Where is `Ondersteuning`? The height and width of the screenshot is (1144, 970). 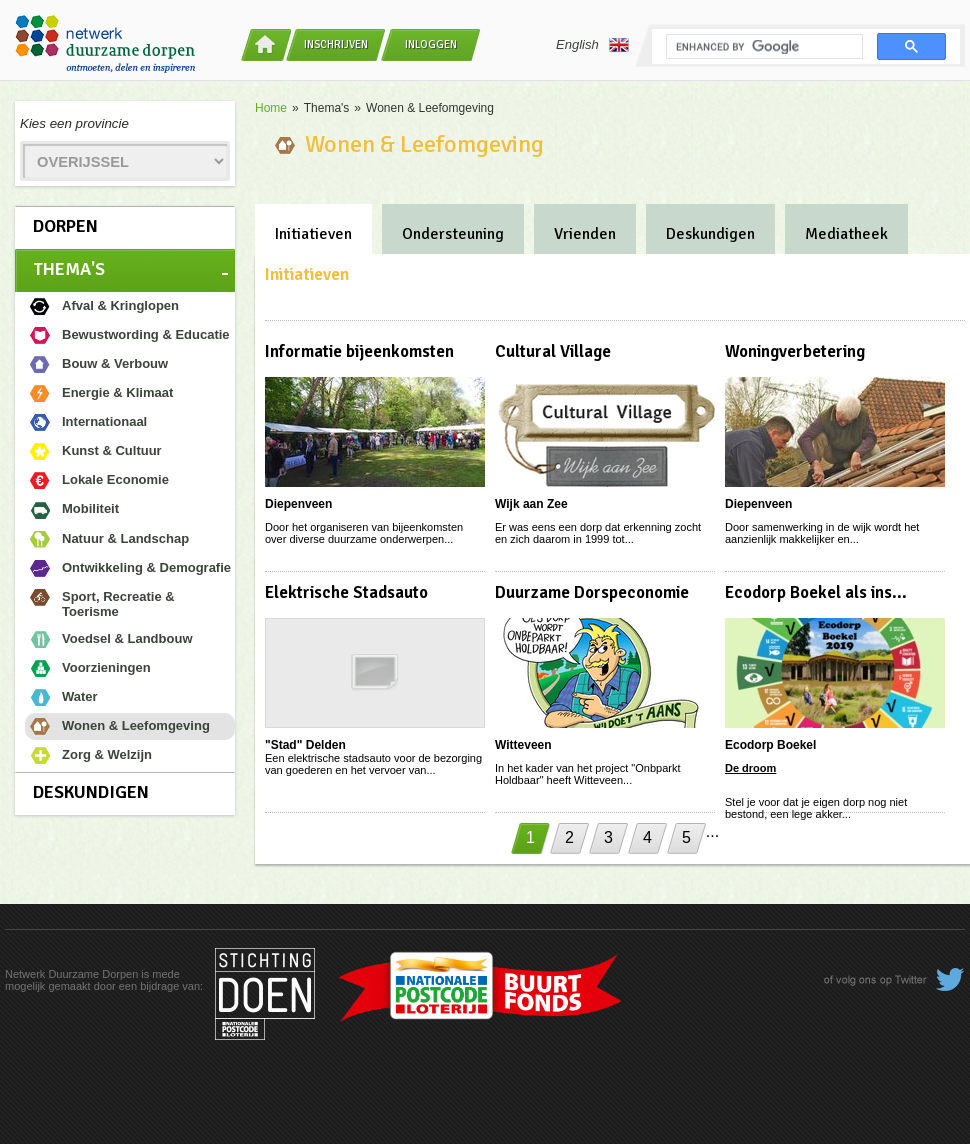
Ondersteuning is located at coordinates (453, 234).